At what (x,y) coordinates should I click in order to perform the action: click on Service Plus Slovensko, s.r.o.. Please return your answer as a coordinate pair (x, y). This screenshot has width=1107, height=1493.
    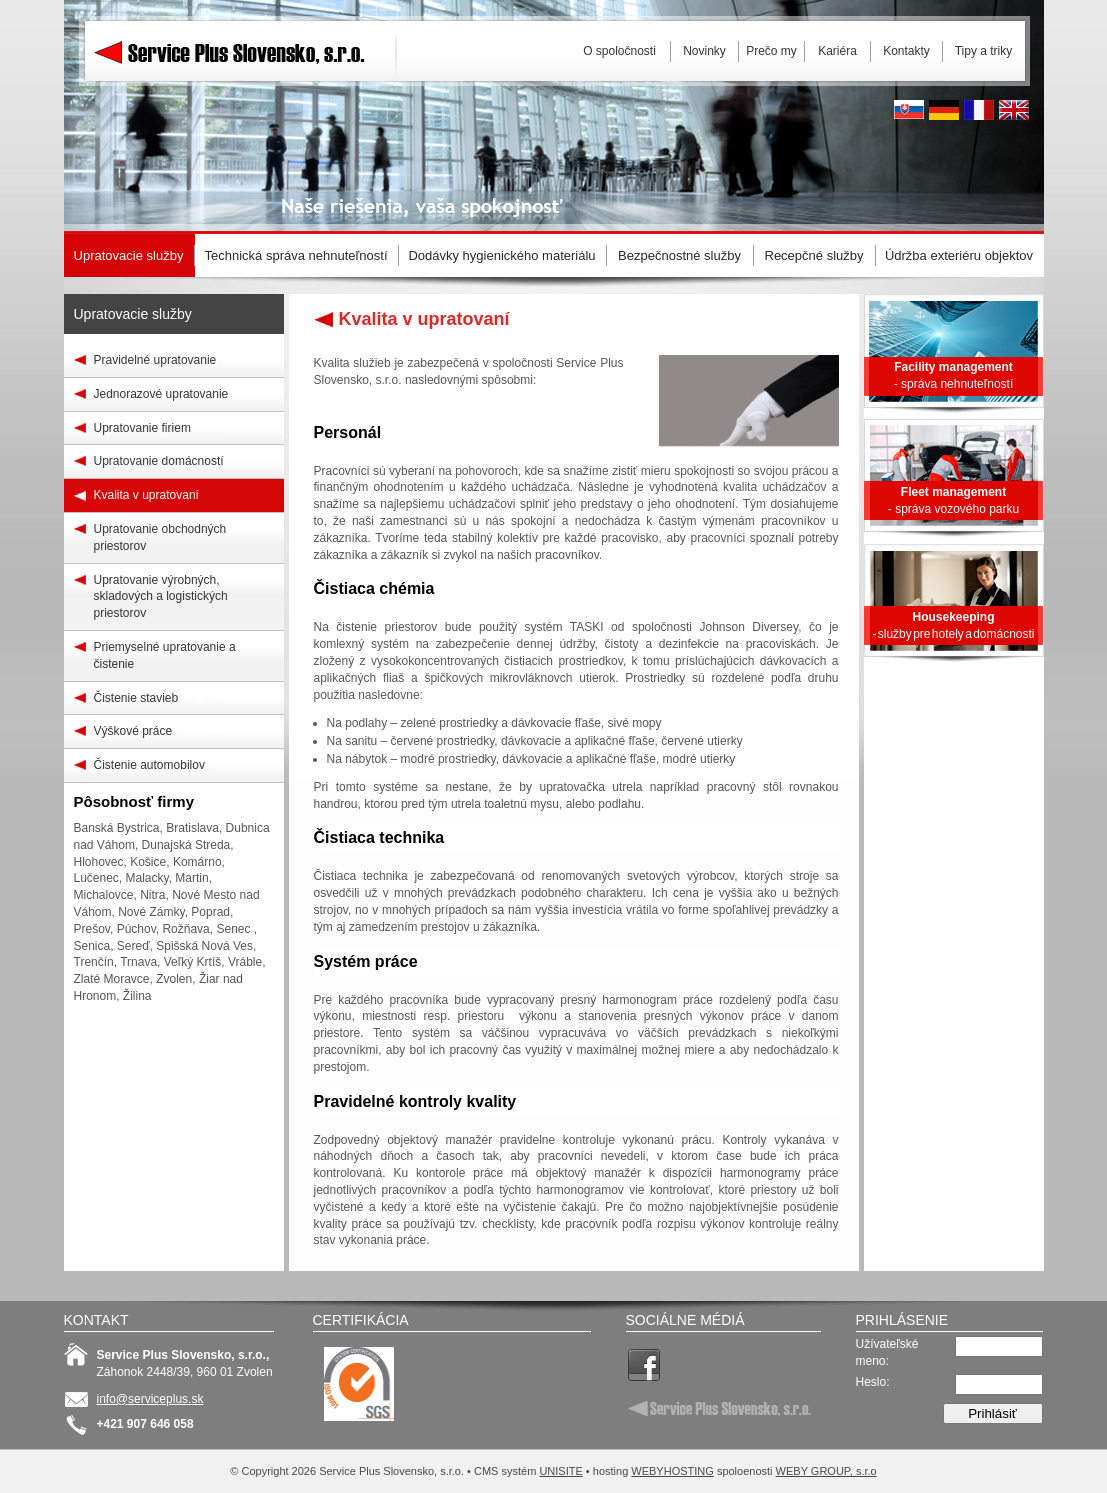
    Looking at the image, I should click on (244, 100).